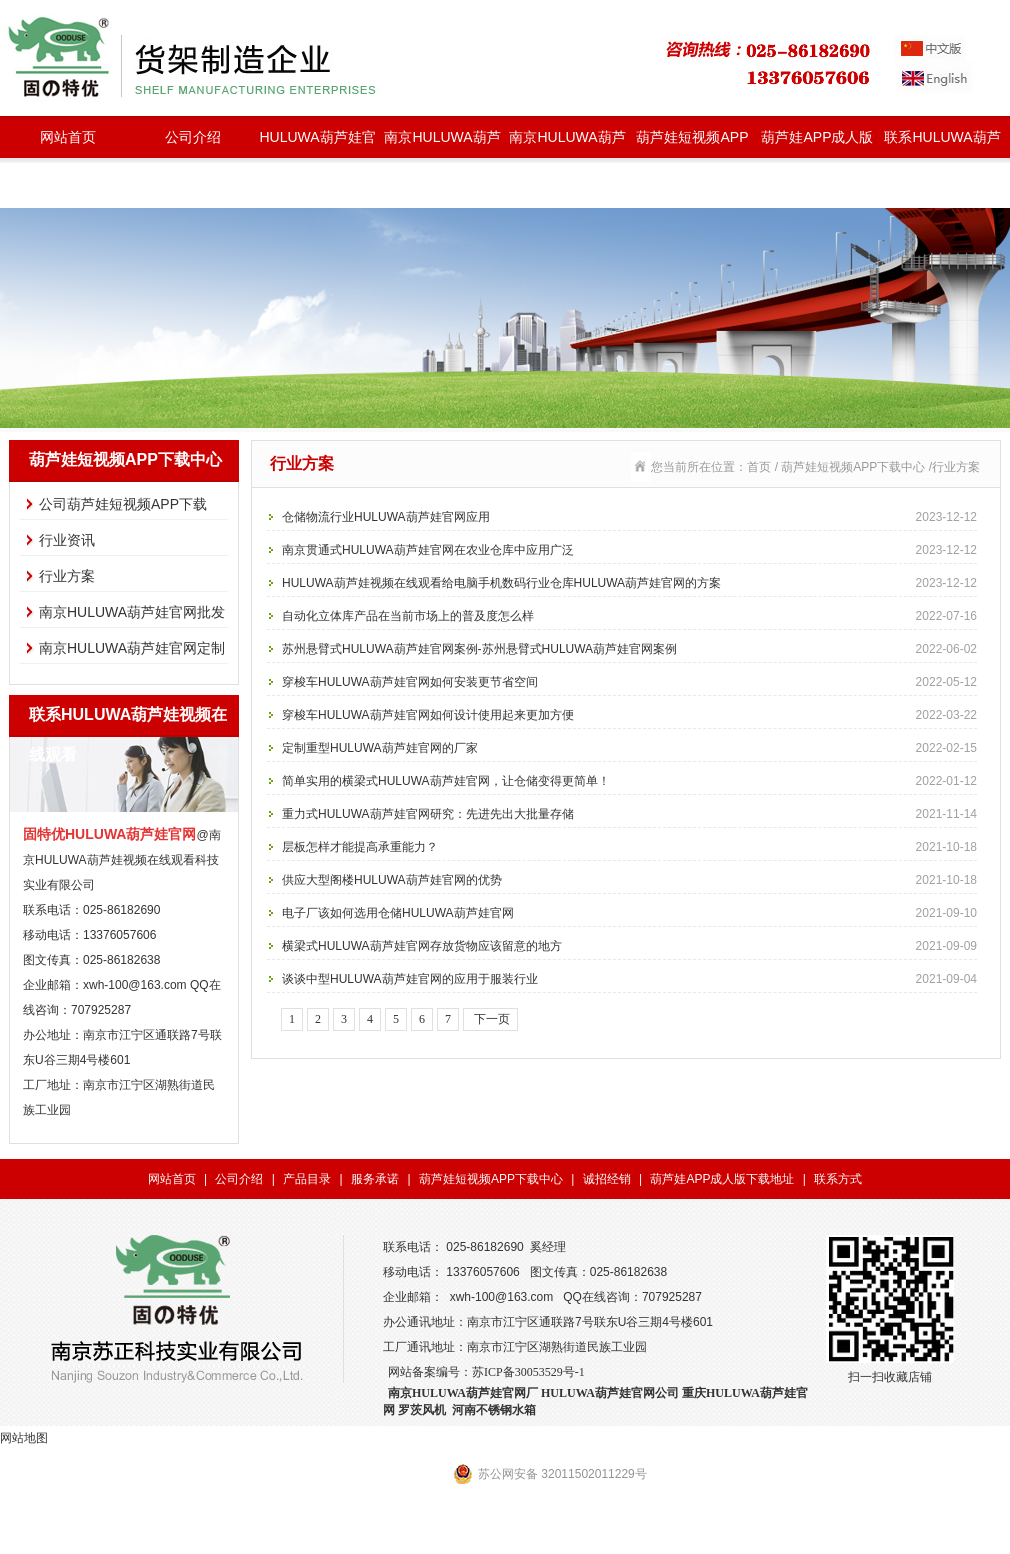 The width and height of the screenshot is (1010, 1554). I want to click on 横梁式HULUWA葫芦娃官网存放货物应该留意的地方, so click(629, 946).